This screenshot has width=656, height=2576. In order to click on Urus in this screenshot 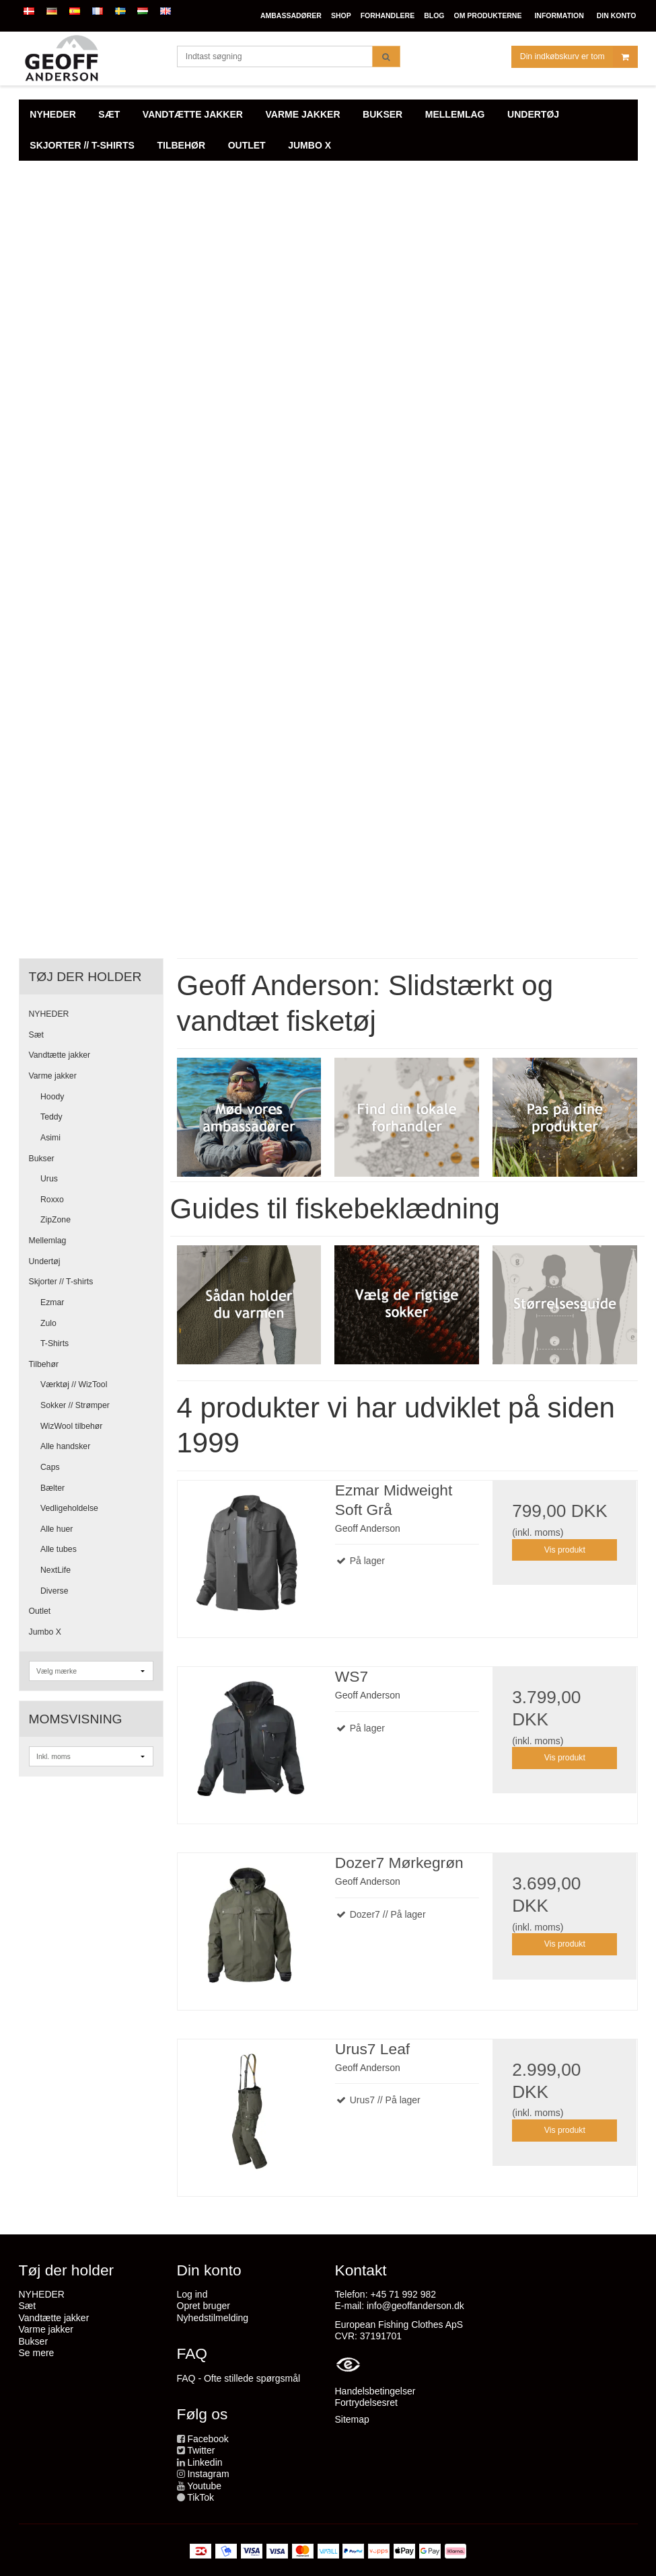, I will do `click(49, 1178)`.